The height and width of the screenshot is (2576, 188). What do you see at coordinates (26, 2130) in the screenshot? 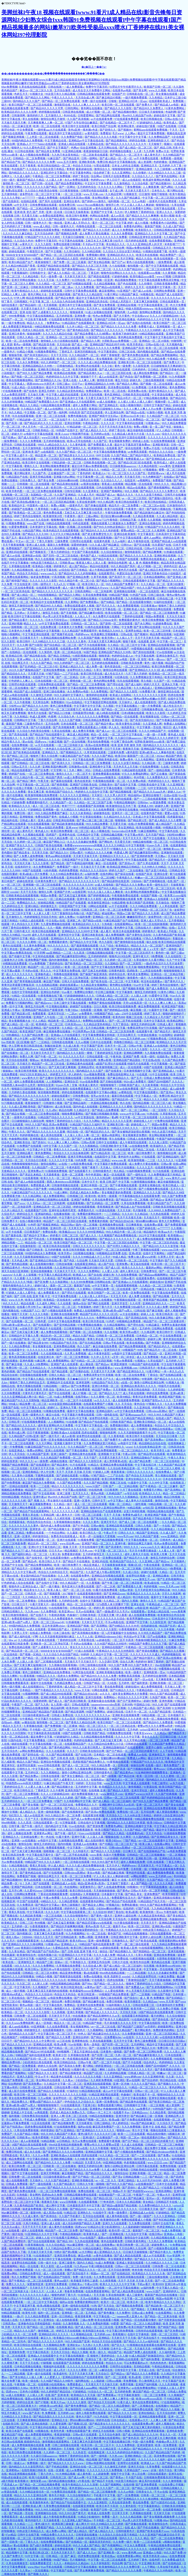
I see `久草在线免费新视频` at bounding box center [26, 2130].